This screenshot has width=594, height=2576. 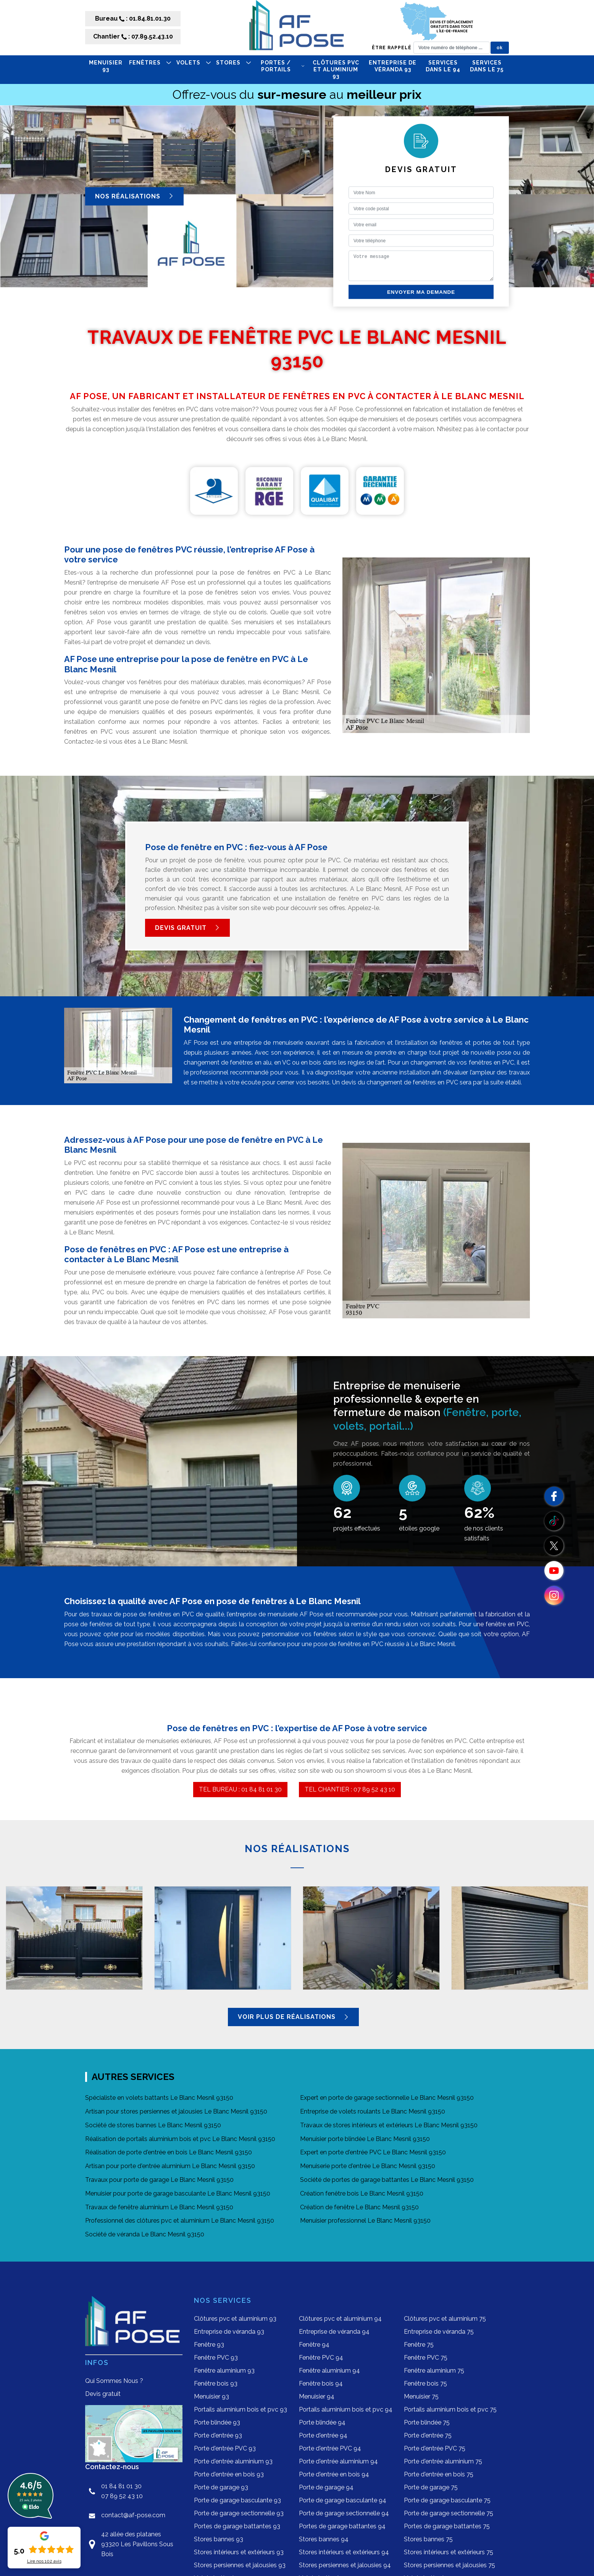 I want to click on Porte blindée 94, so click(x=322, y=2422).